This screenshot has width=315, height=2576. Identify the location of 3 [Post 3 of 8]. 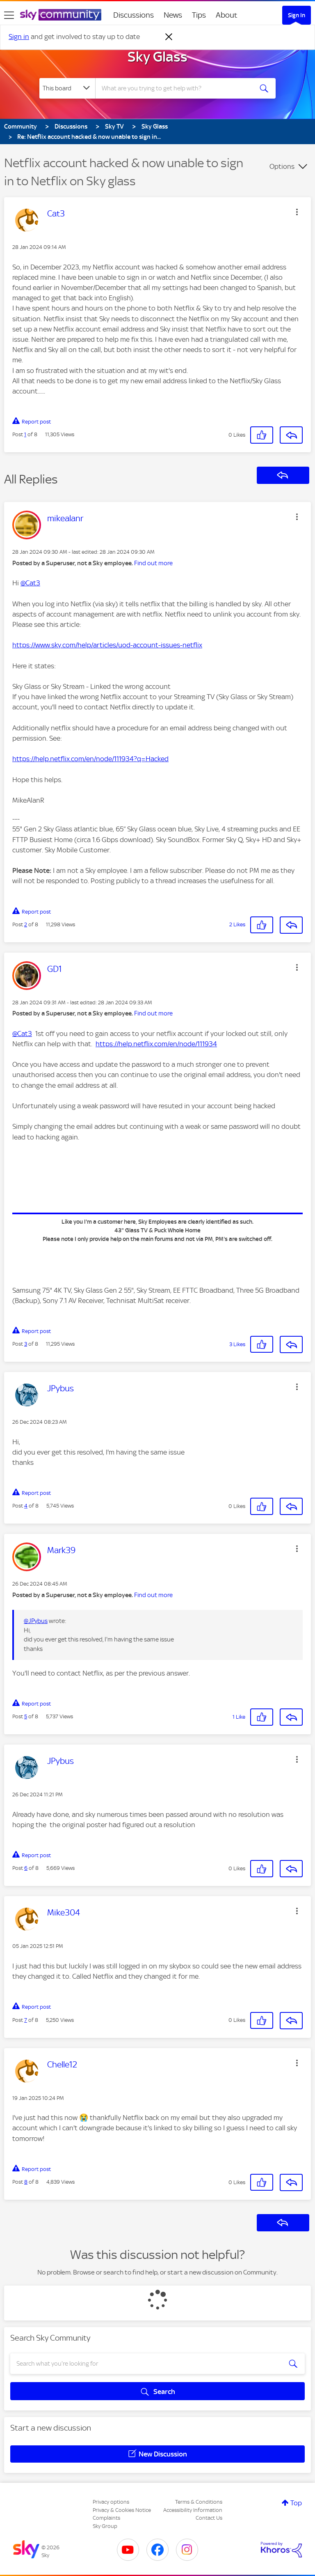
(25, 1344).